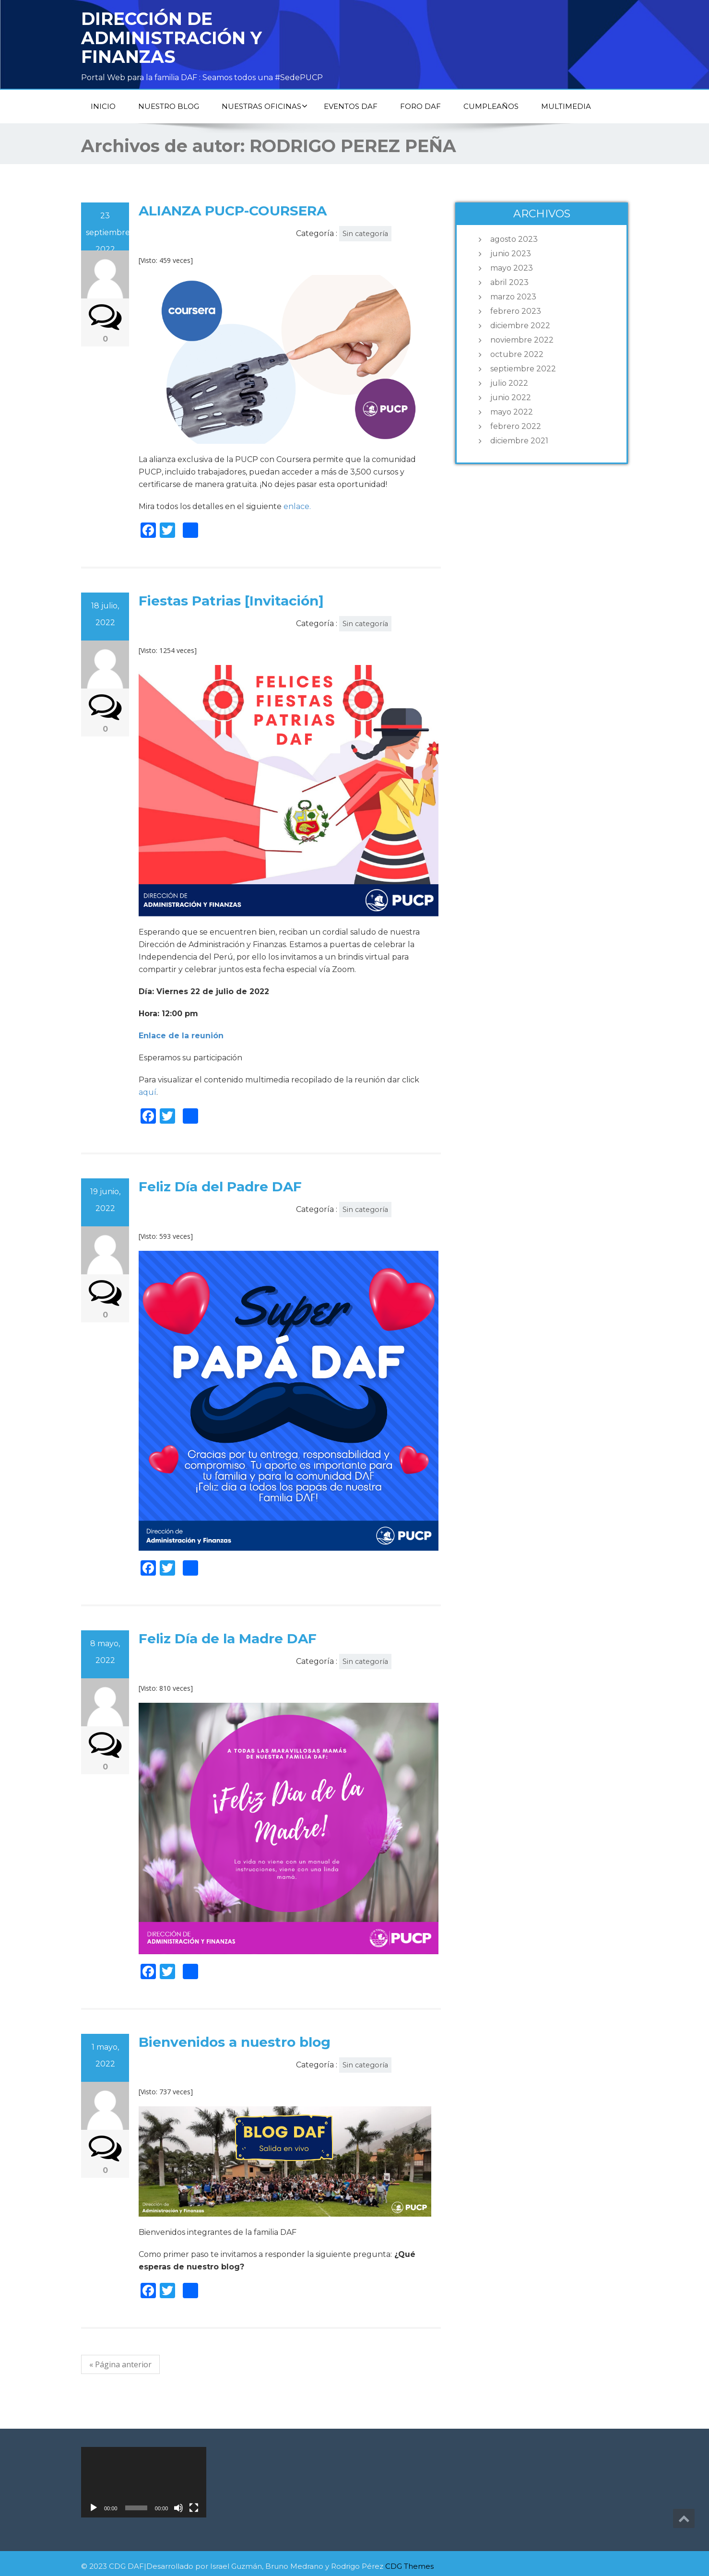 The width and height of the screenshot is (709, 2576). What do you see at coordinates (264, 106) in the screenshot?
I see `Nuestras oficinas` at bounding box center [264, 106].